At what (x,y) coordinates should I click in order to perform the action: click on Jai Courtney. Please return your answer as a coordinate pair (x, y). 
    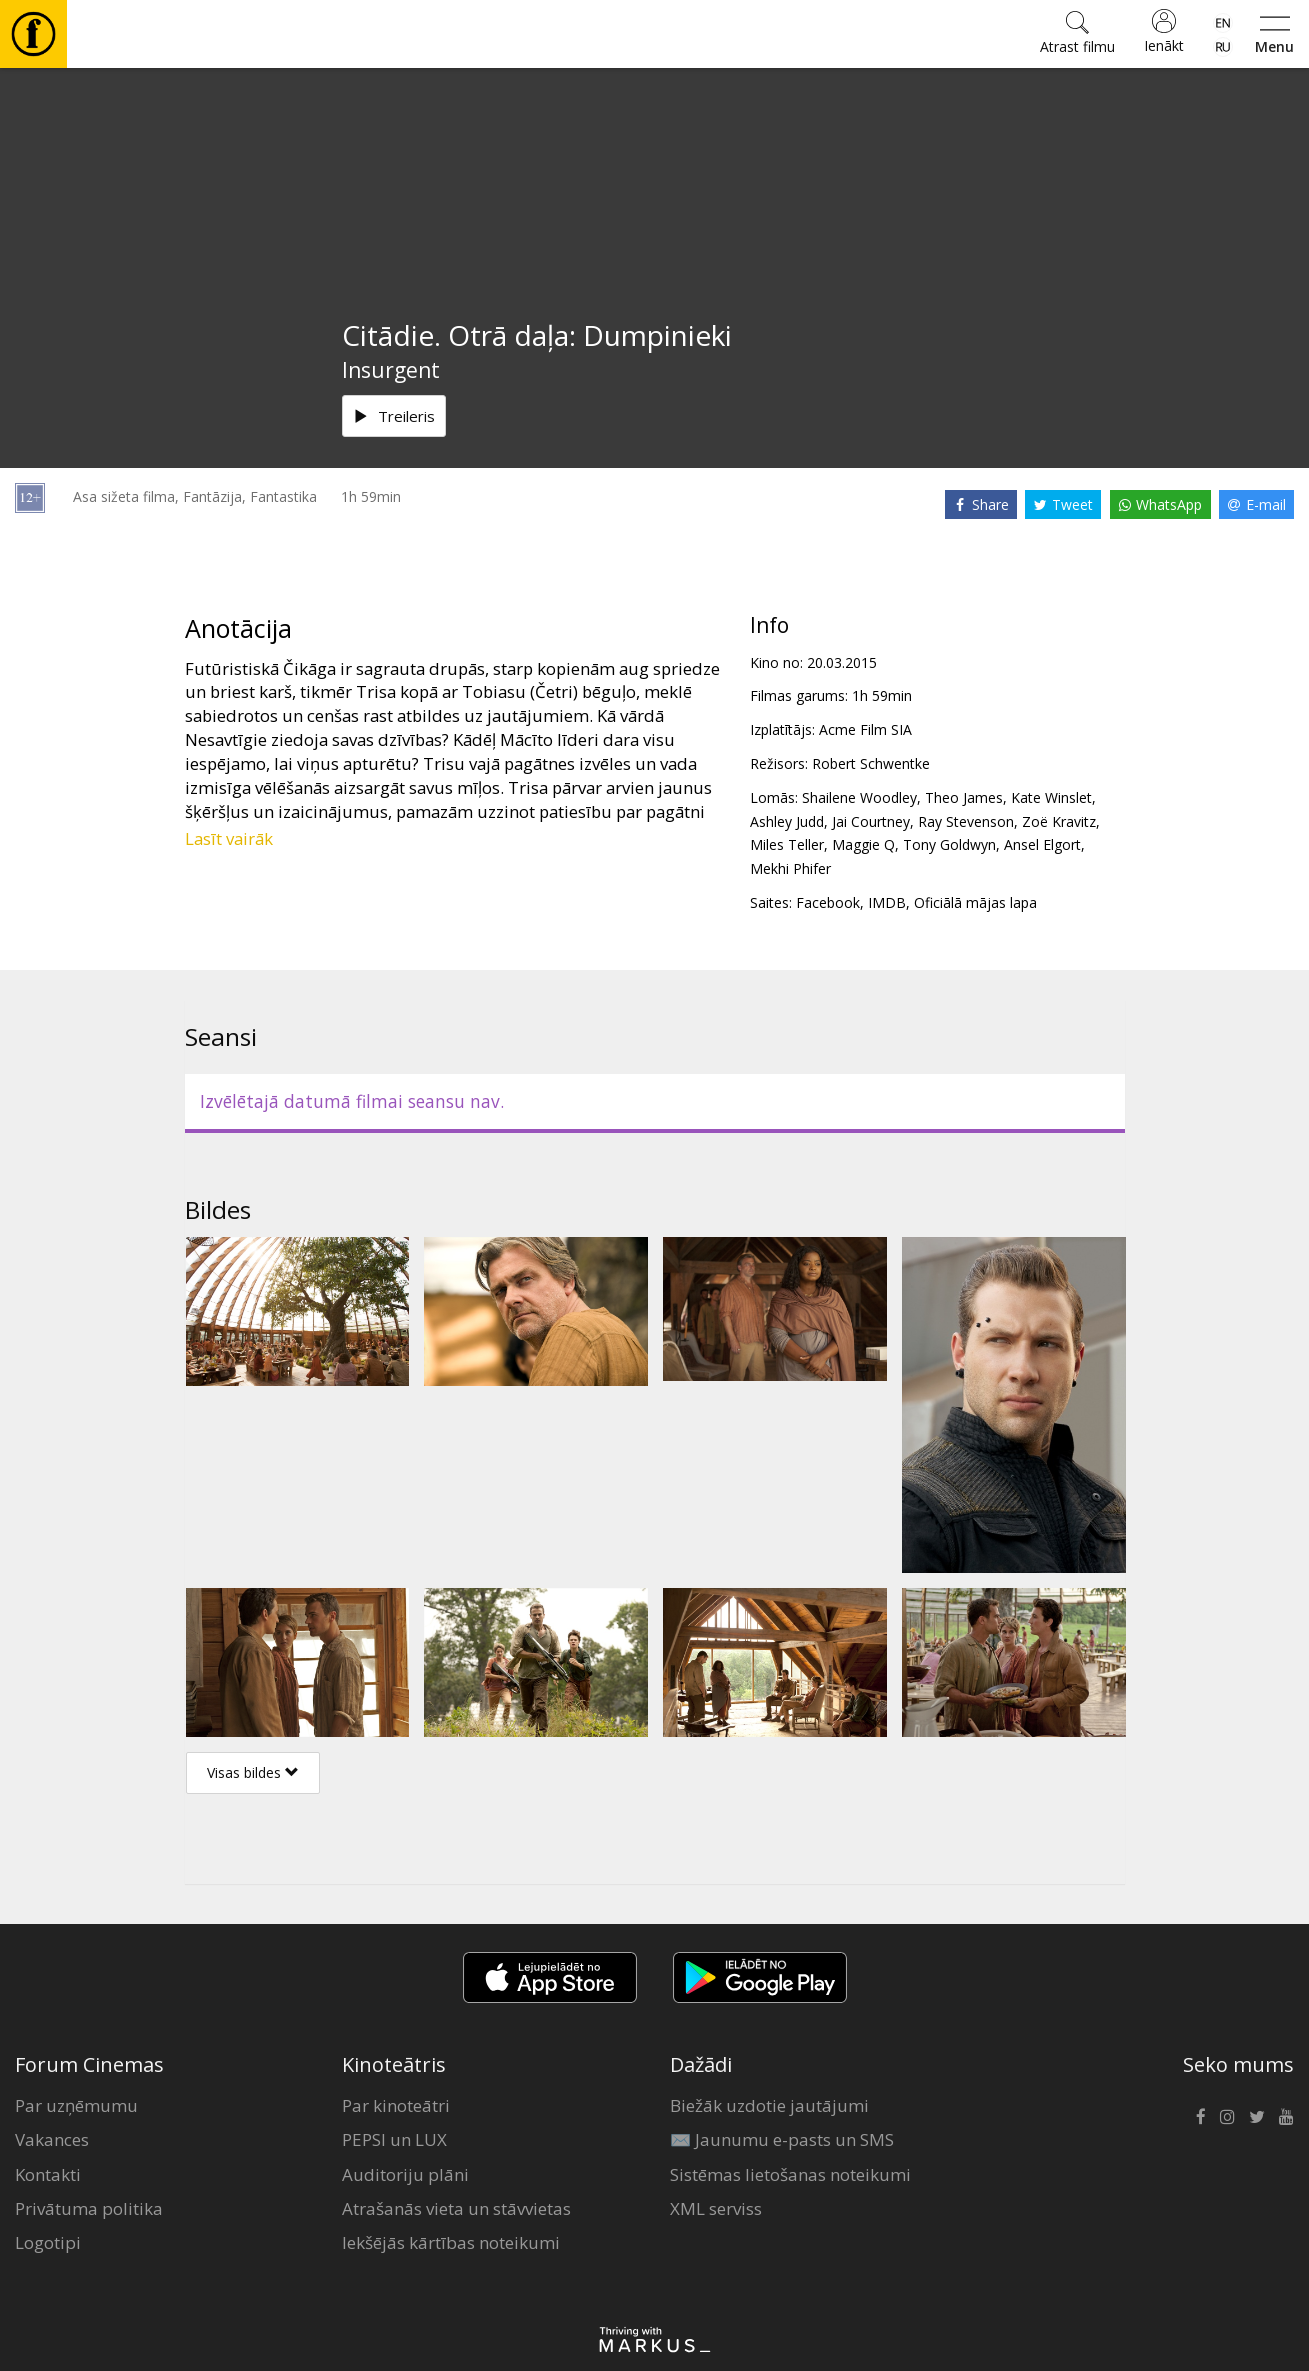
    Looking at the image, I should click on (871, 821).